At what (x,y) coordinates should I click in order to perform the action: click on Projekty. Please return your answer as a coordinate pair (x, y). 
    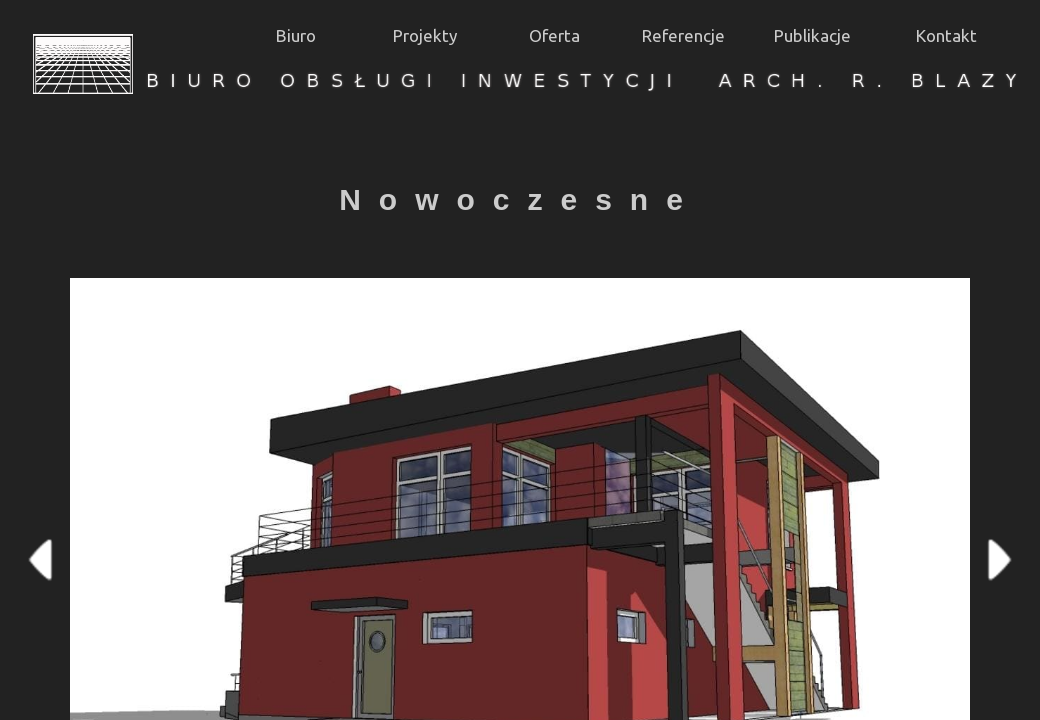
    Looking at the image, I should click on (425, 35).